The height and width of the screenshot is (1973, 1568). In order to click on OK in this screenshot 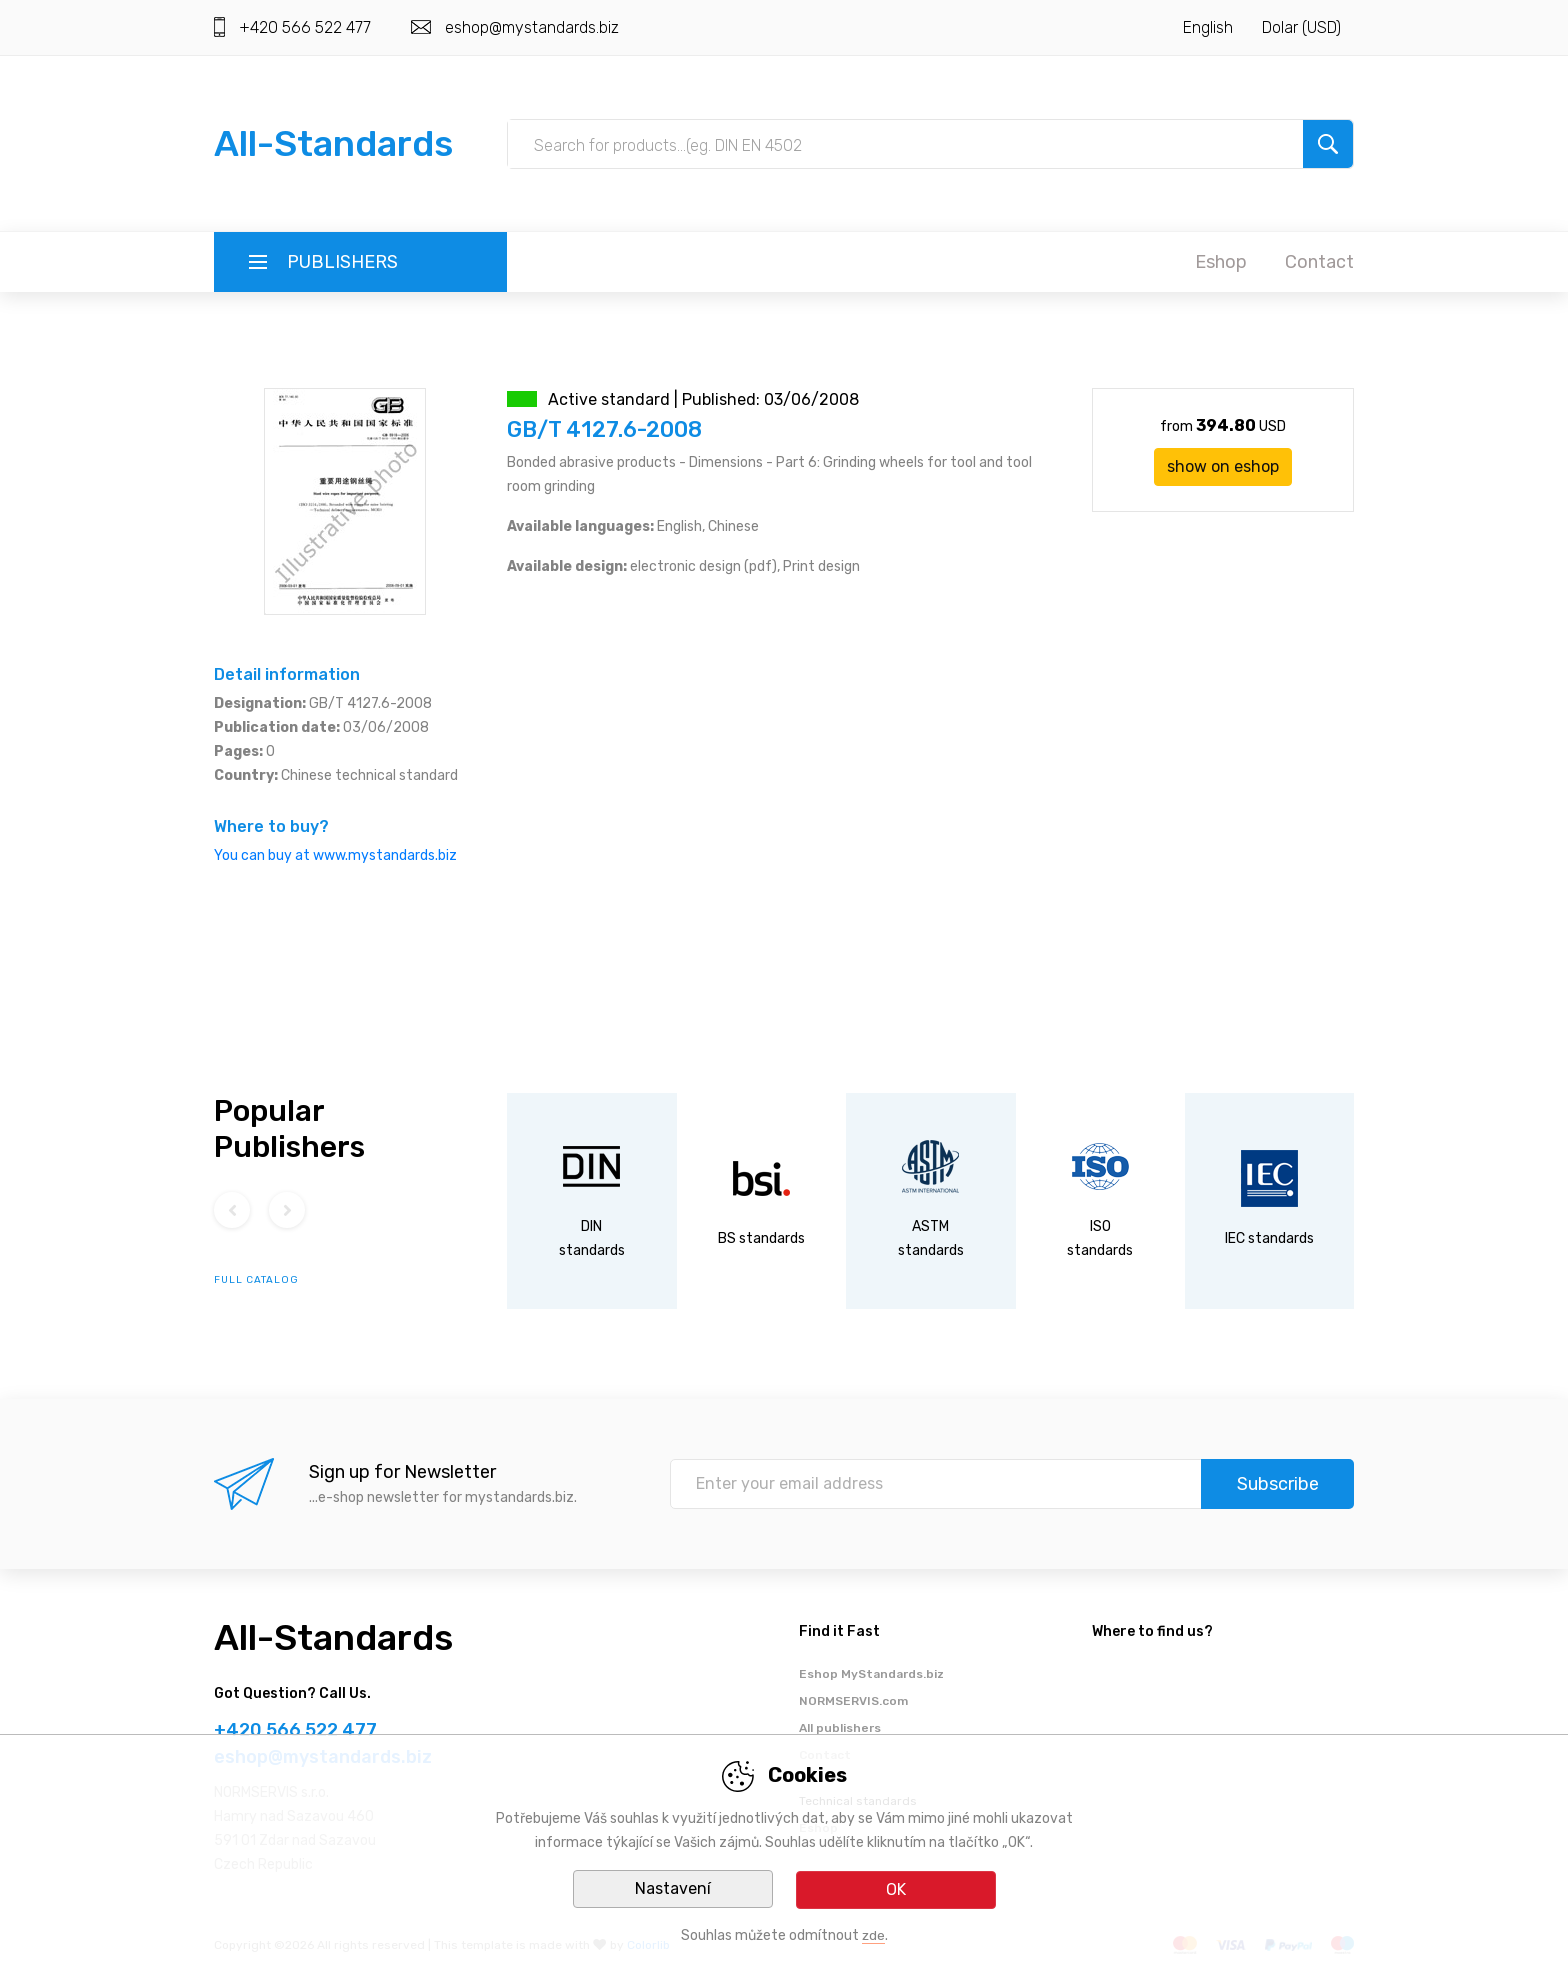, I will do `click(896, 1889)`.